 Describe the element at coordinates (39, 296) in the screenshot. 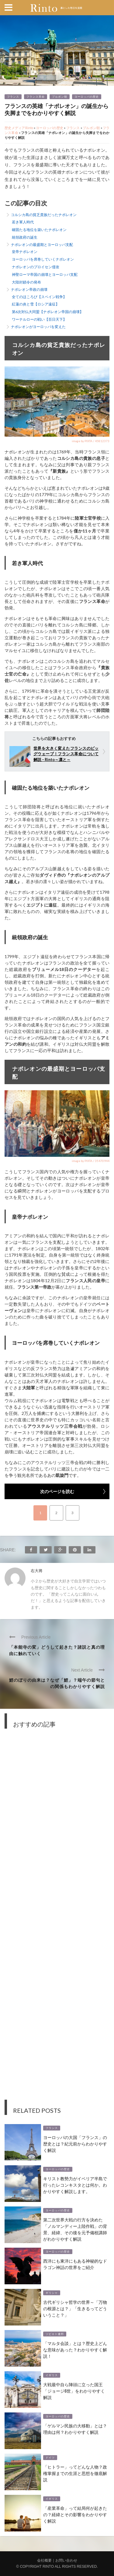

I see `全てのほころび【スペイン戦争】` at that location.